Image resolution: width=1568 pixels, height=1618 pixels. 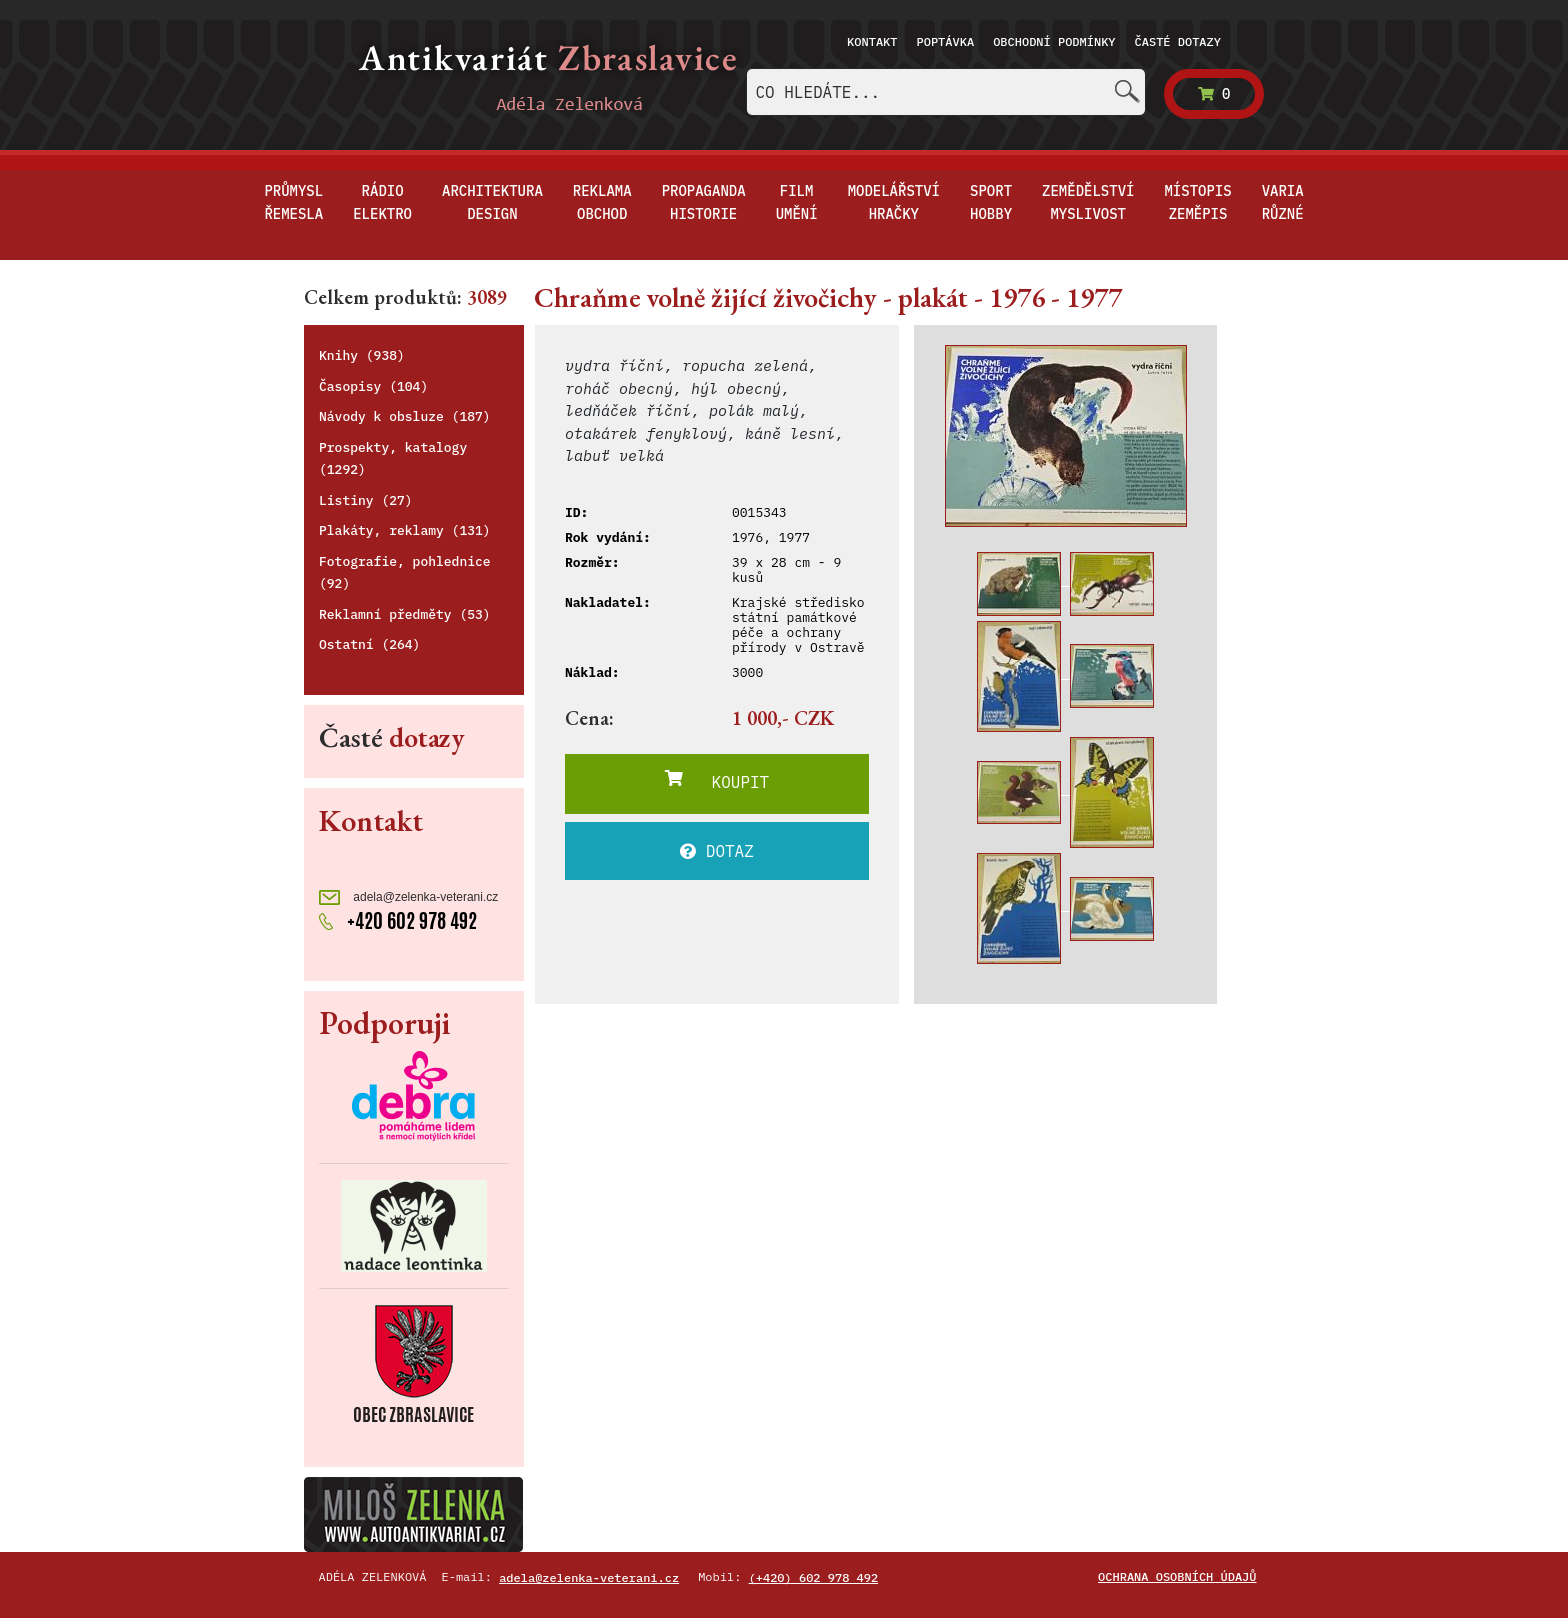 I want to click on KOUPIT, so click(x=717, y=781).